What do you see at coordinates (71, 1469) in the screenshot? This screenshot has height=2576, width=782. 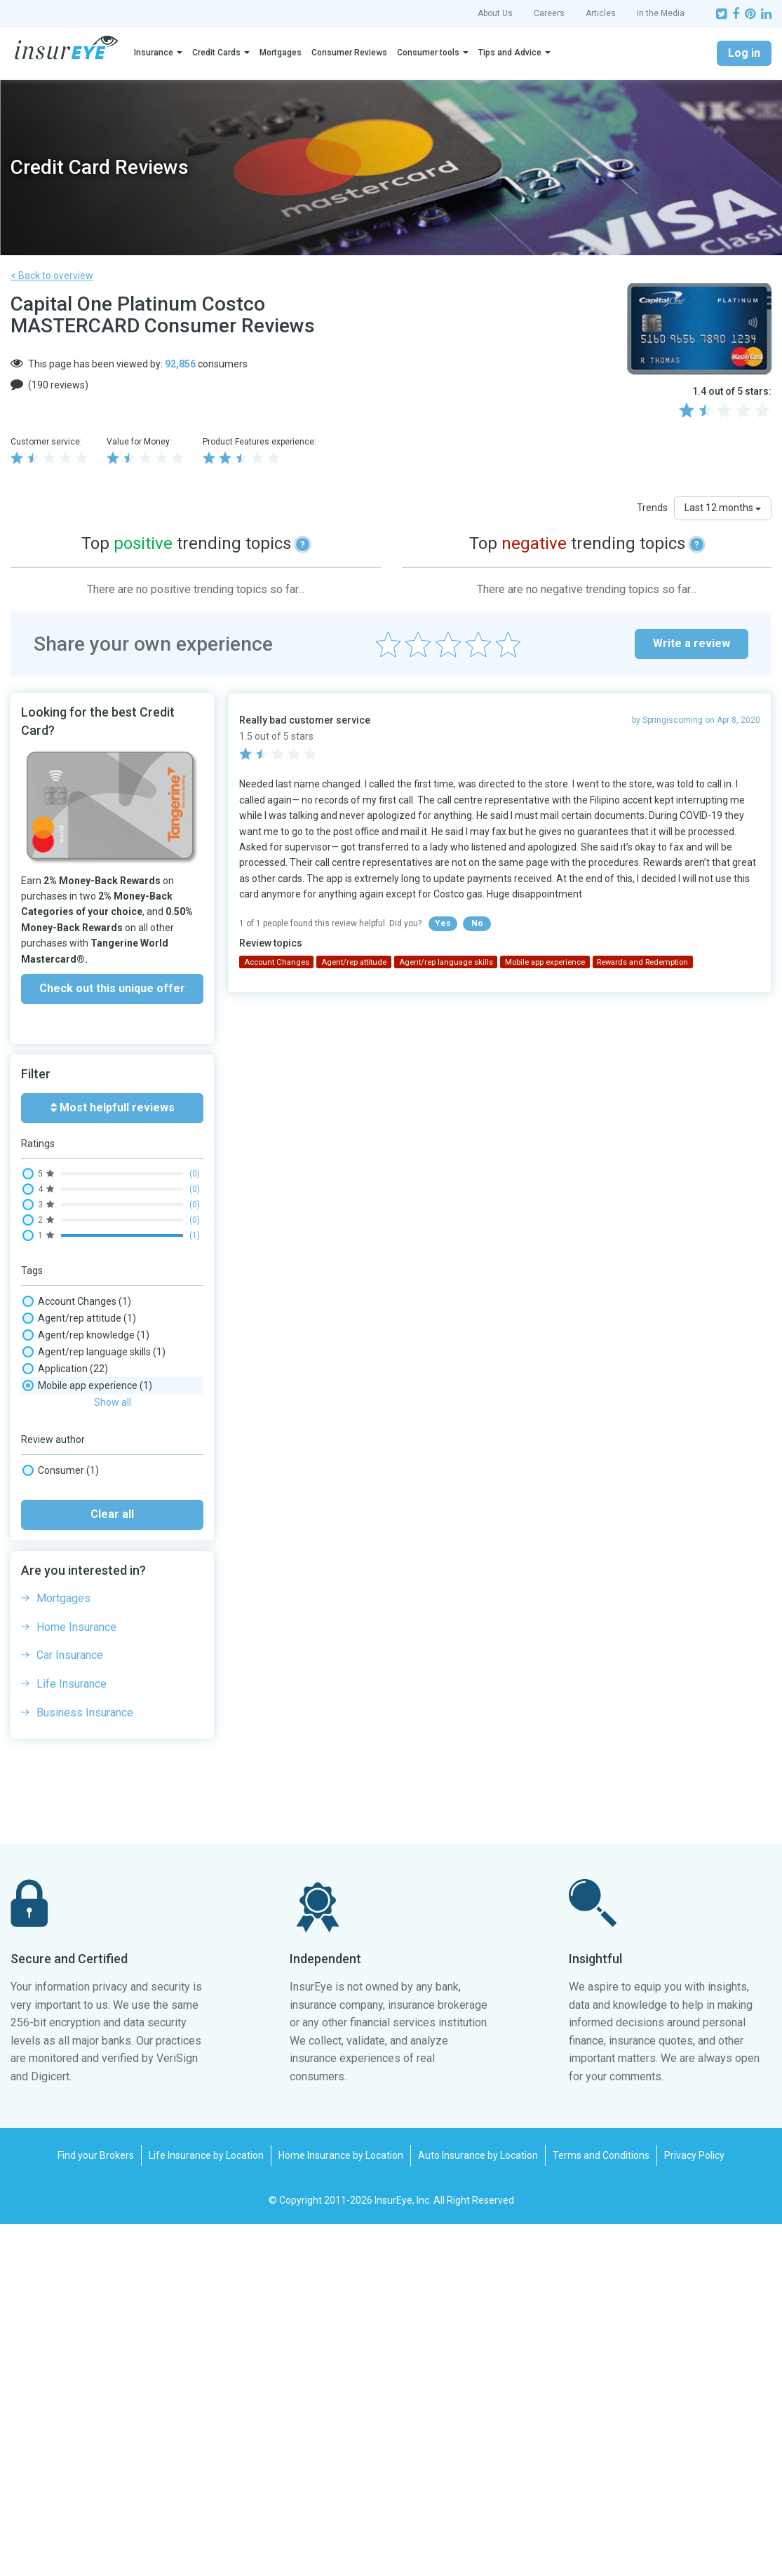 I see `COVID Handling` at bounding box center [71, 1469].